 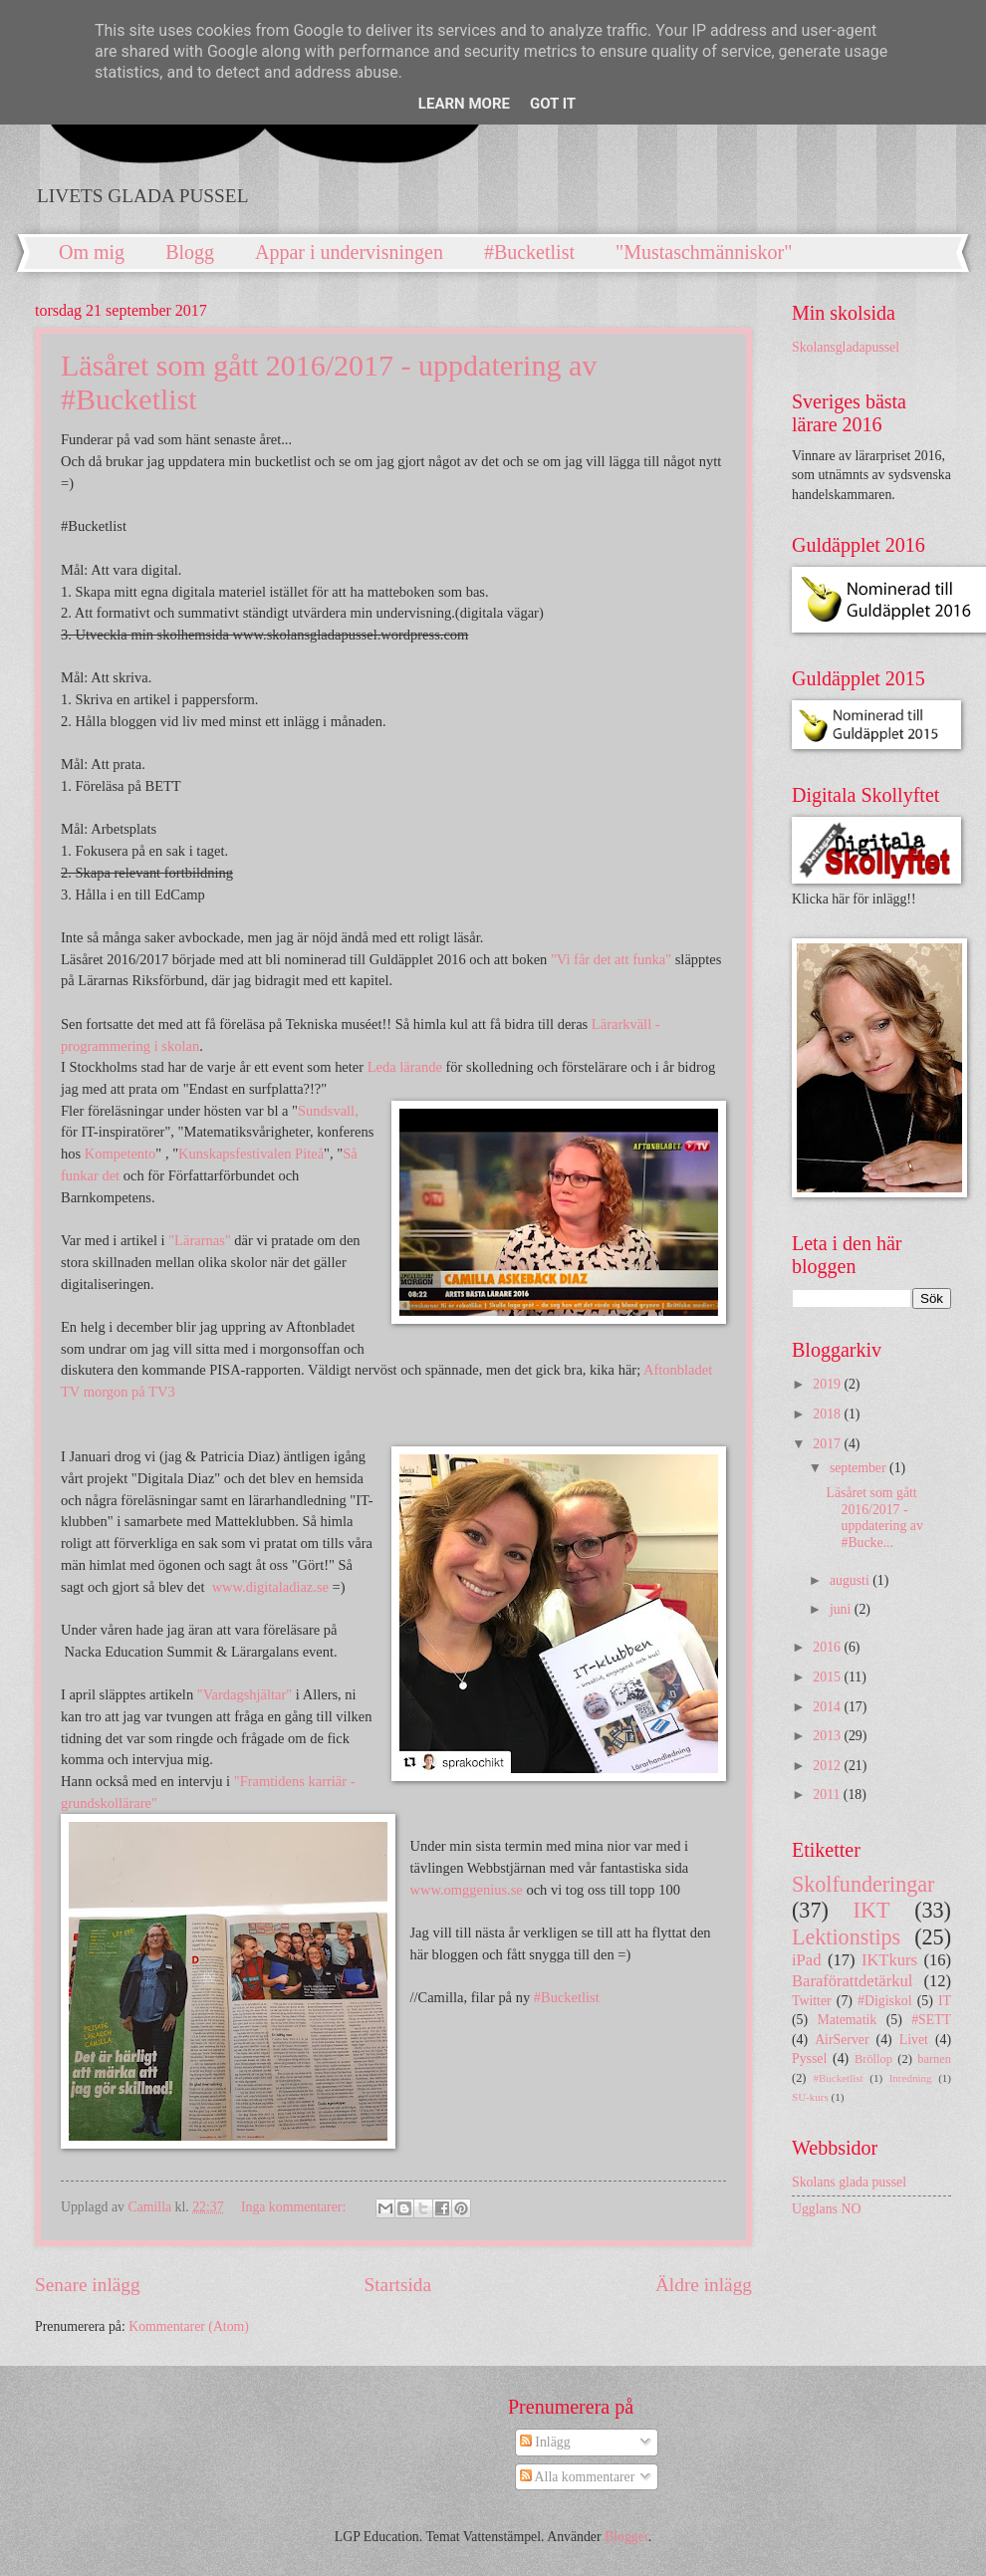 What do you see at coordinates (120, 1153) in the screenshot?
I see `Kompetento` at bounding box center [120, 1153].